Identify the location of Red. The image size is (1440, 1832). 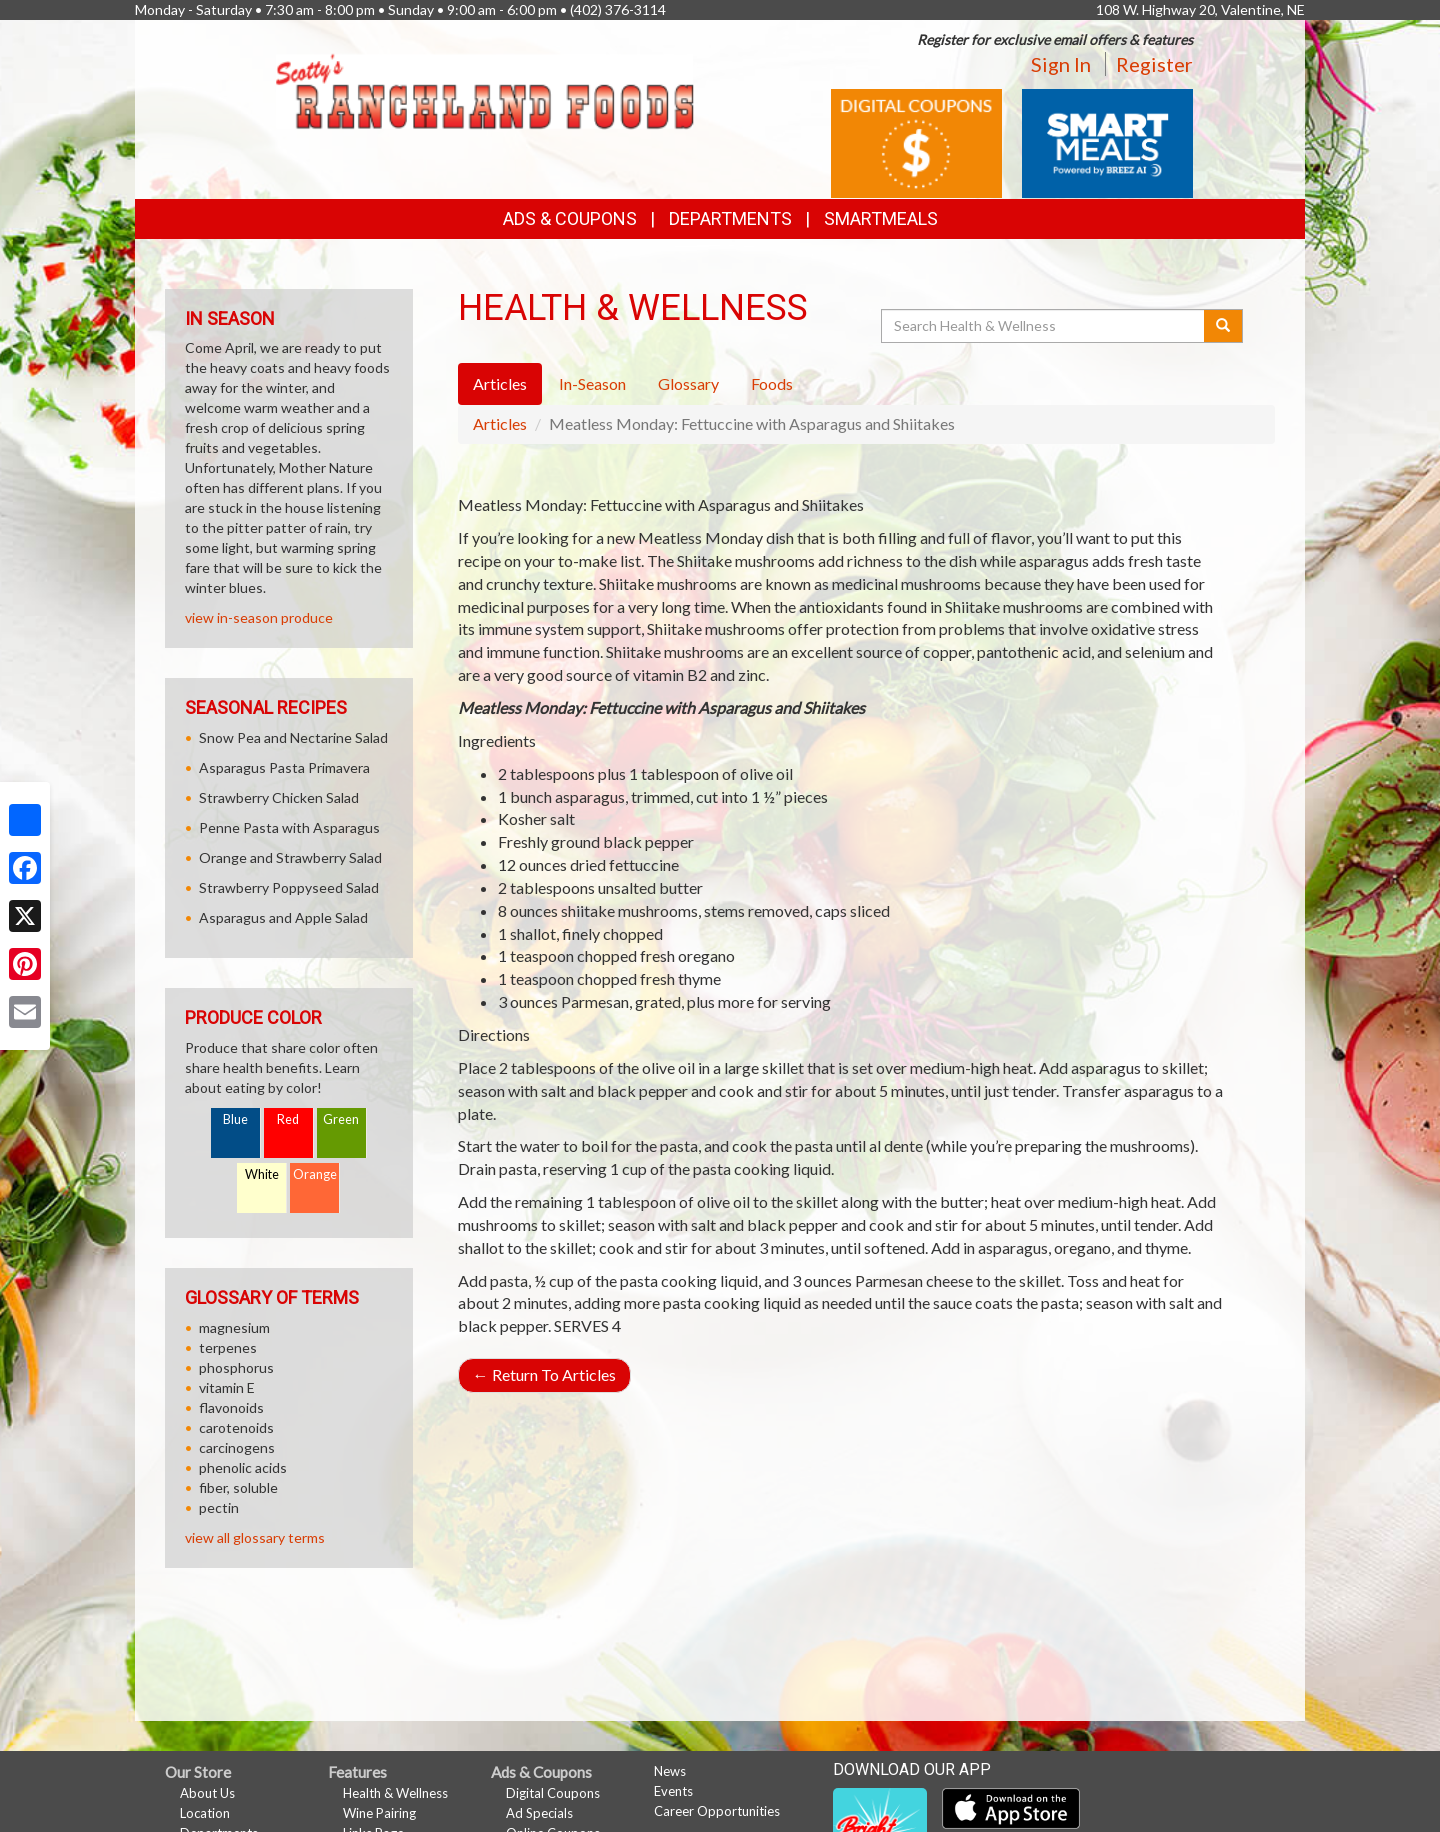
(288, 1119).